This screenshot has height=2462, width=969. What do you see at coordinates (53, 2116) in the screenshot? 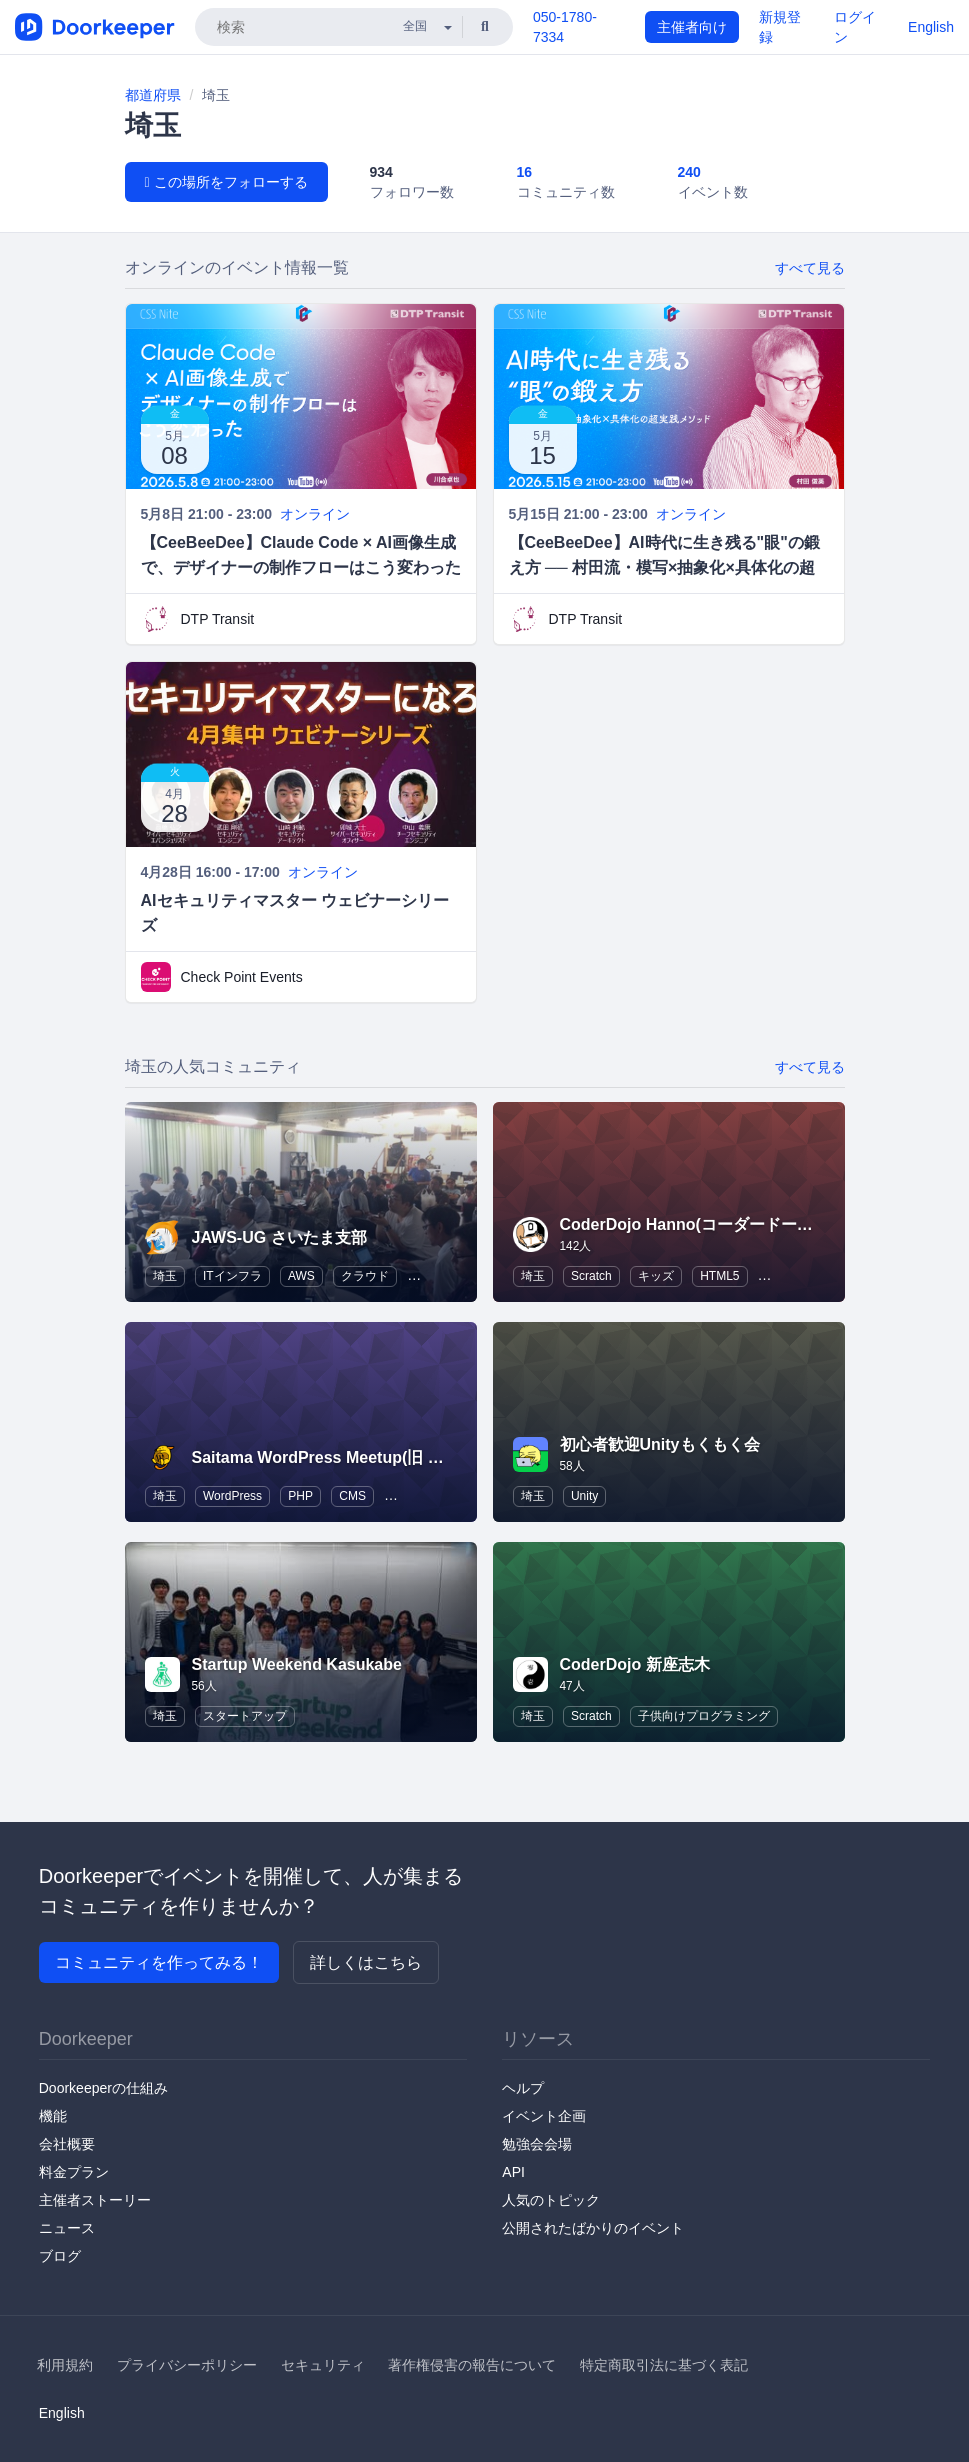
I see `機能` at bounding box center [53, 2116].